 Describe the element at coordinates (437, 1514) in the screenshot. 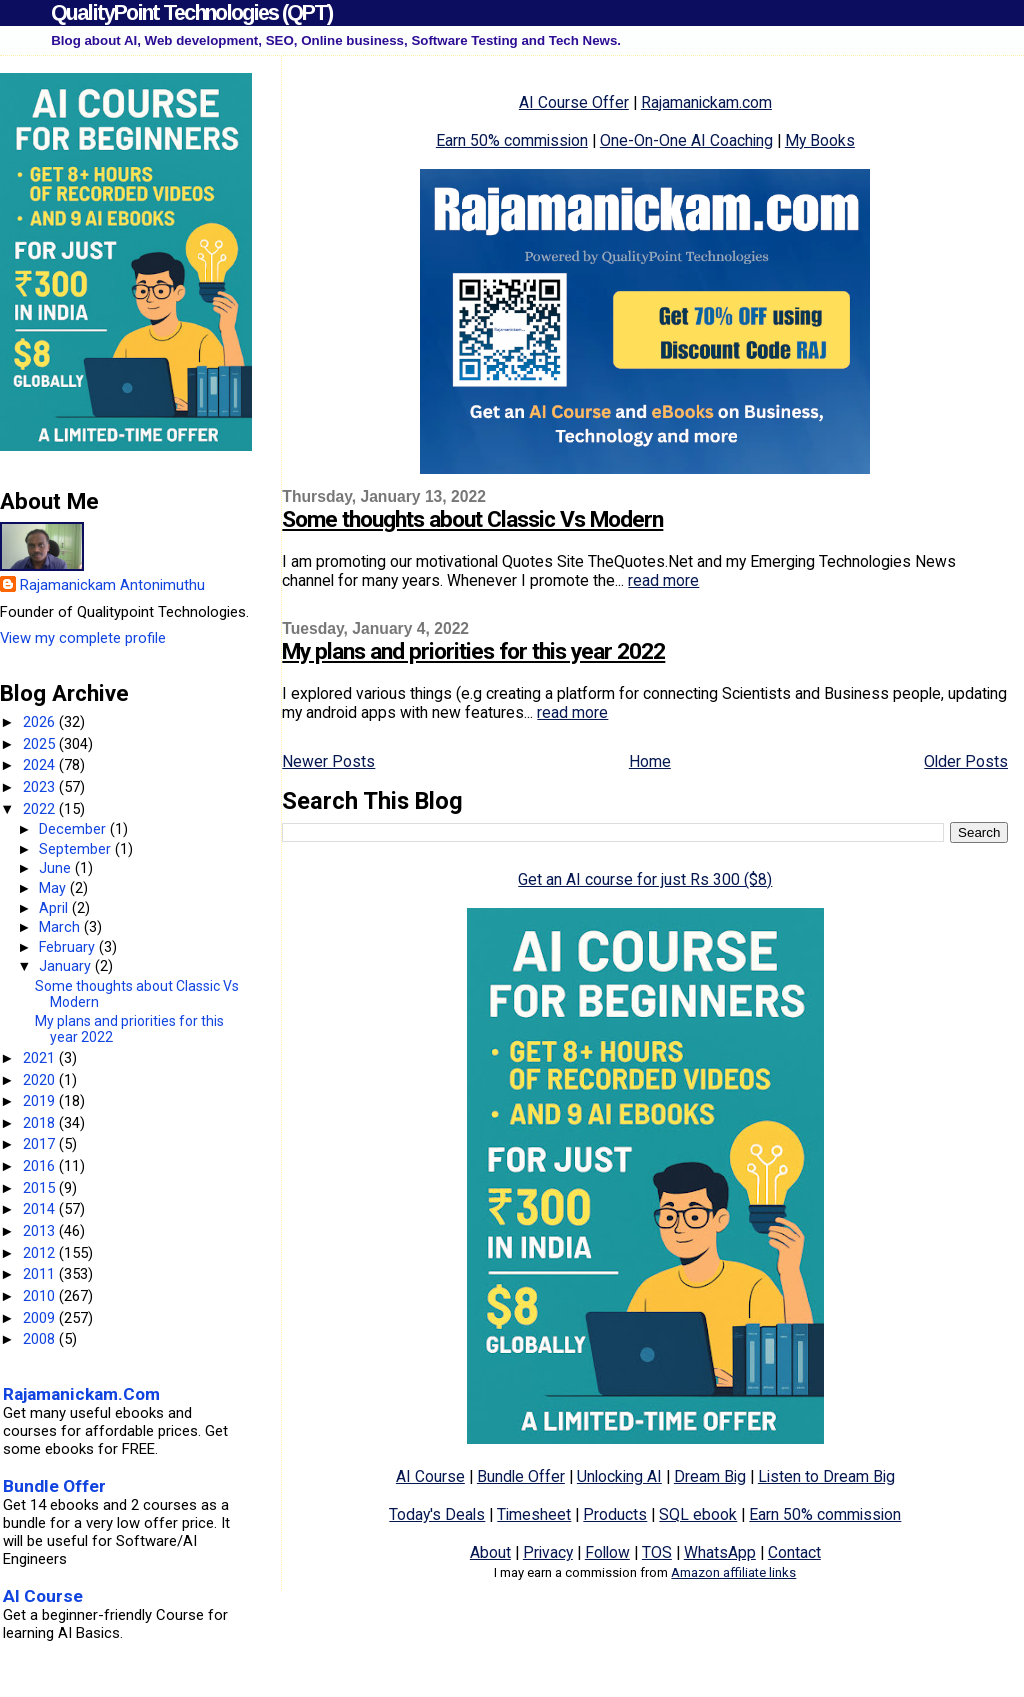

I see `Today's Deals` at that location.